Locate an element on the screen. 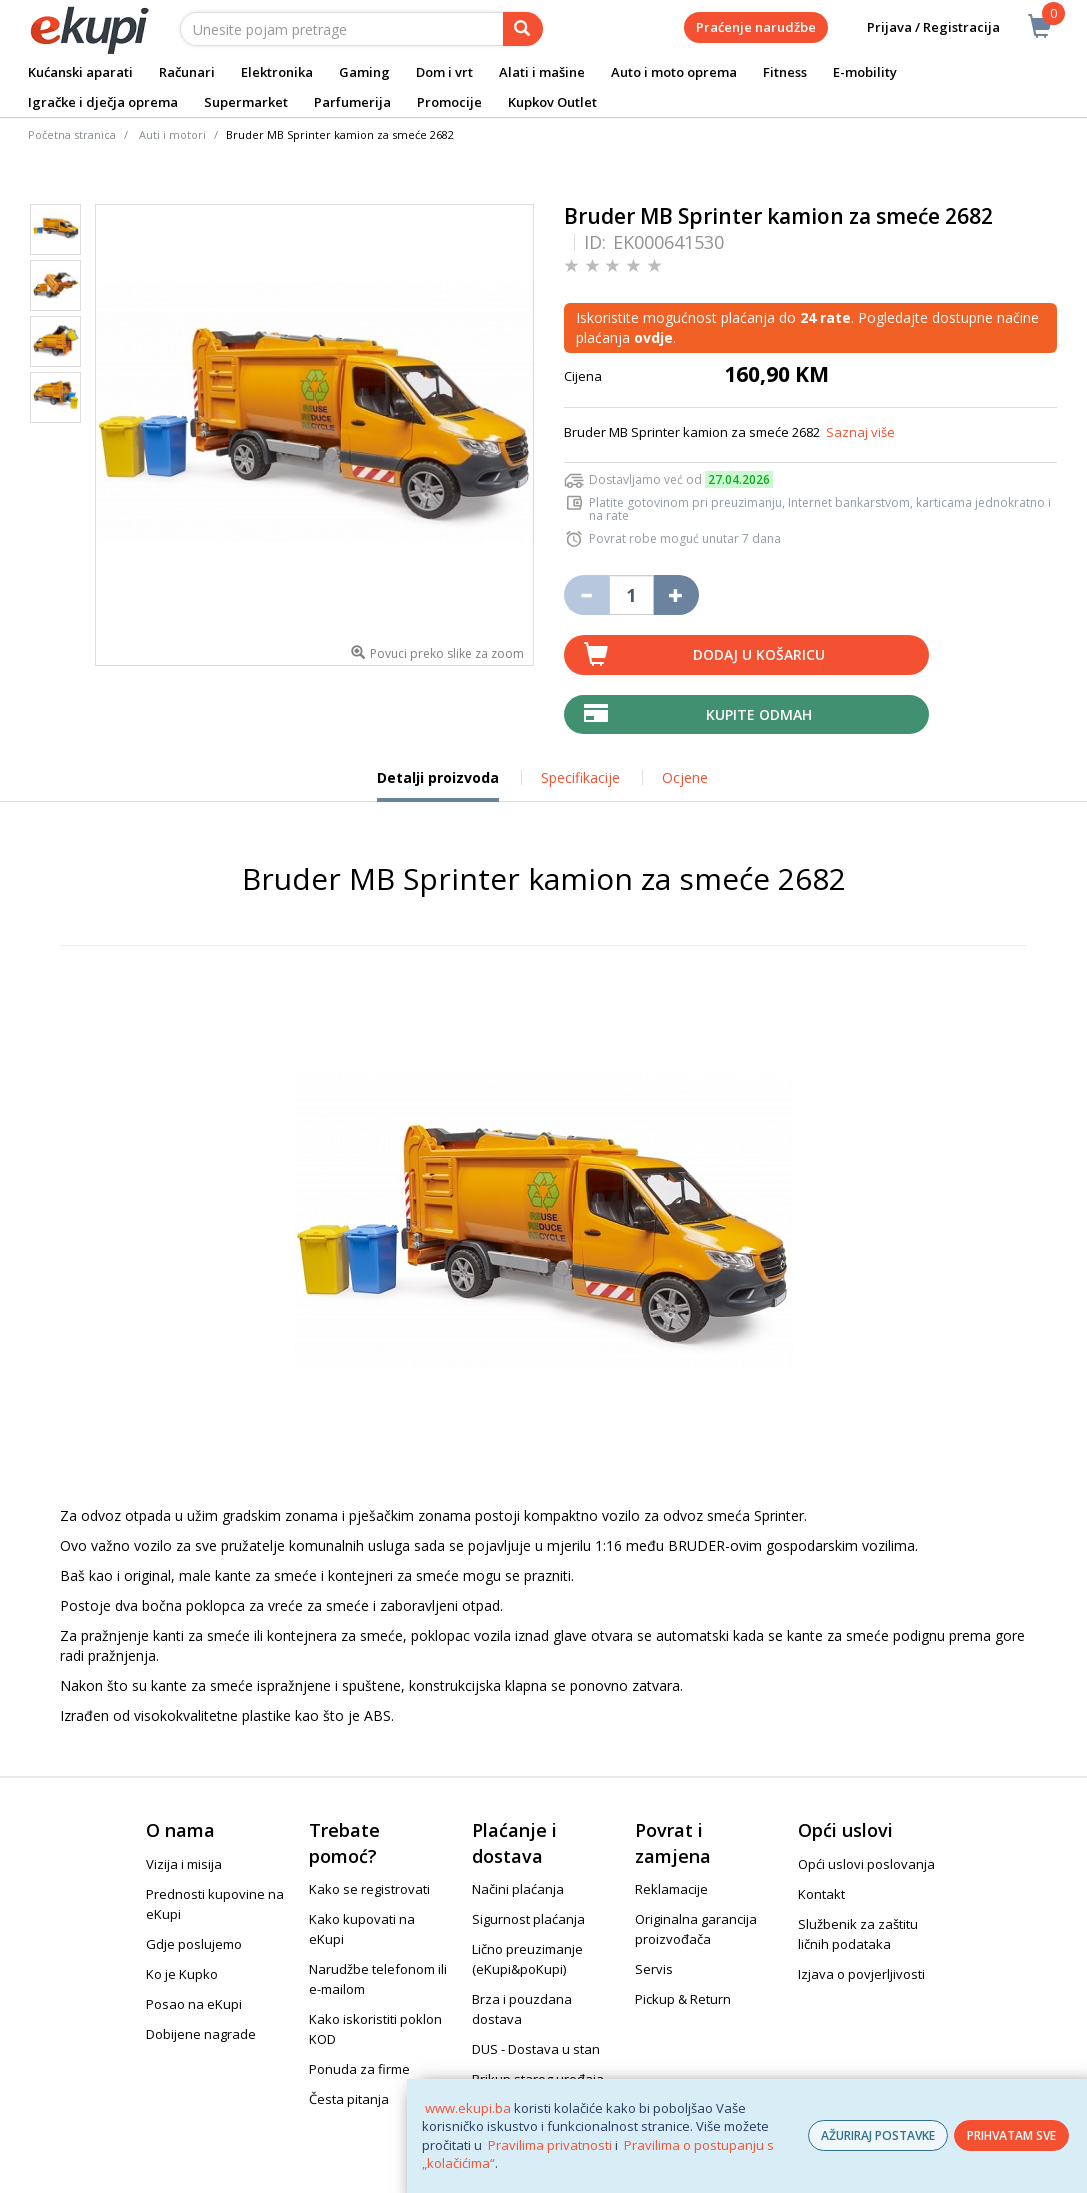 Image resolution: width=1087 pixels, height=2193 pixels. Dom i vrt is located at coordinates (444, 72).